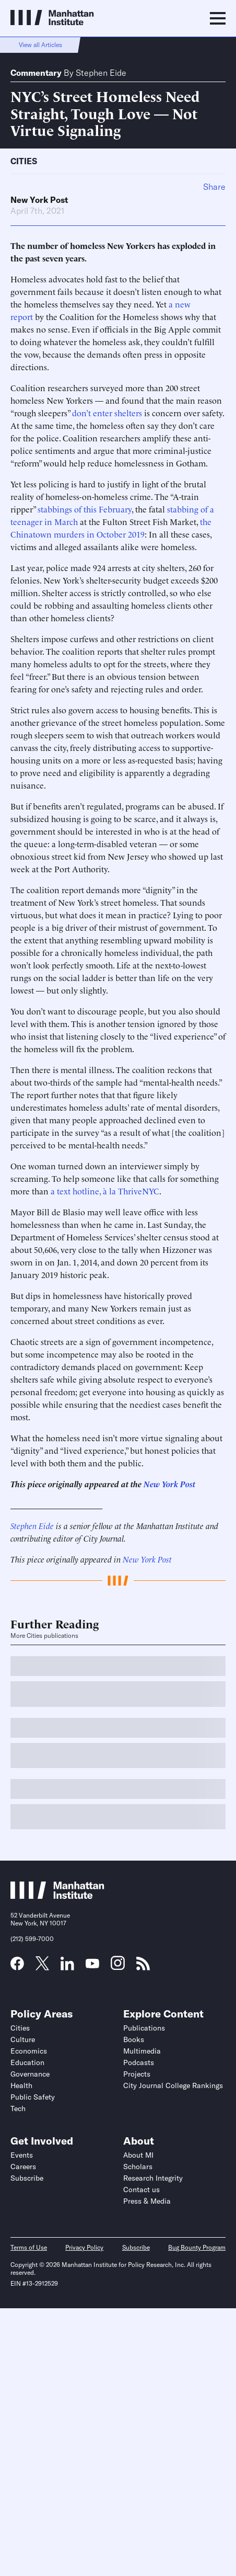 The width and height of the screenshot is (236, 2576). What do you see at coordinates (42, 1967) in the screenshot?
I see `[Link to MI Twitter (X) page]` at bounding box center [42, 1967].